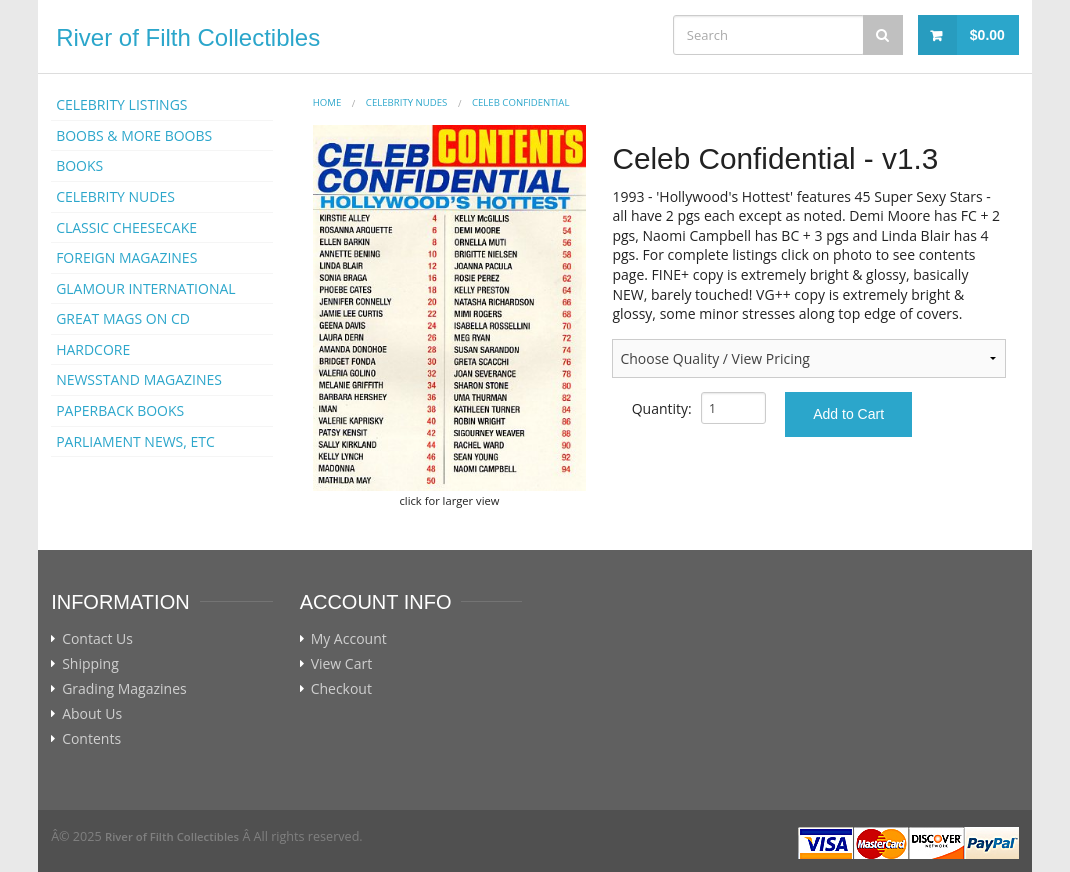 The image size is (1070, 872). Describe the element at coordinates (134, 135) in the screenshot. I see `BOOBS & MORE BOOBS` at that location.